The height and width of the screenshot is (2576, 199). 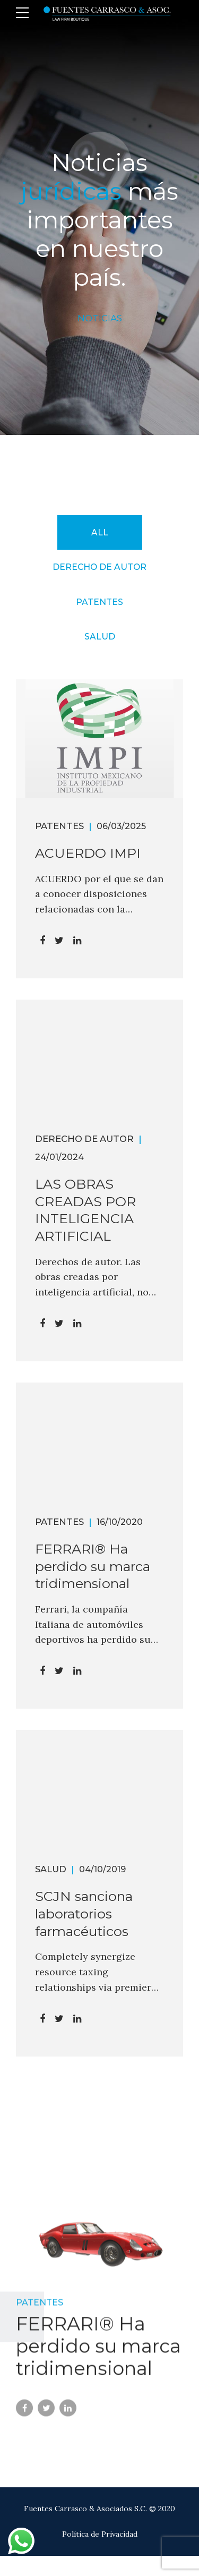 What do you see at coordinates (99, 2534) in the screenshot?
I see `Política de Privacidad` at bounding box center [99, 2534].